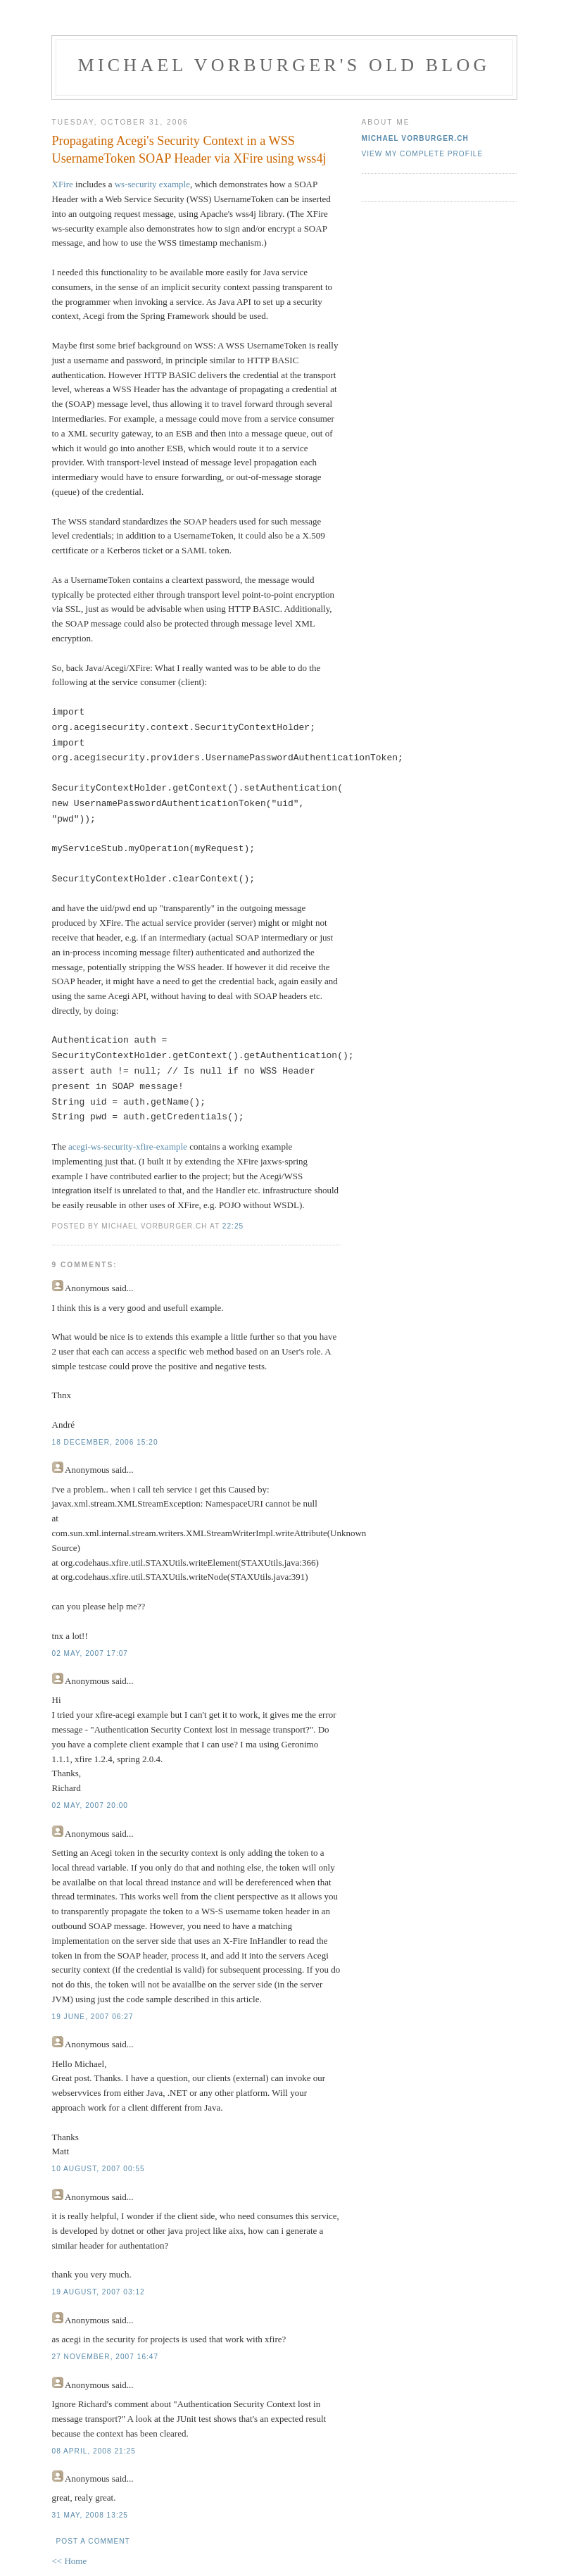 The height and width of the screenshot is (2576, 568). Describe the element at coordinates (233, 1226) in the screenshot. I see `22:25` at that location.